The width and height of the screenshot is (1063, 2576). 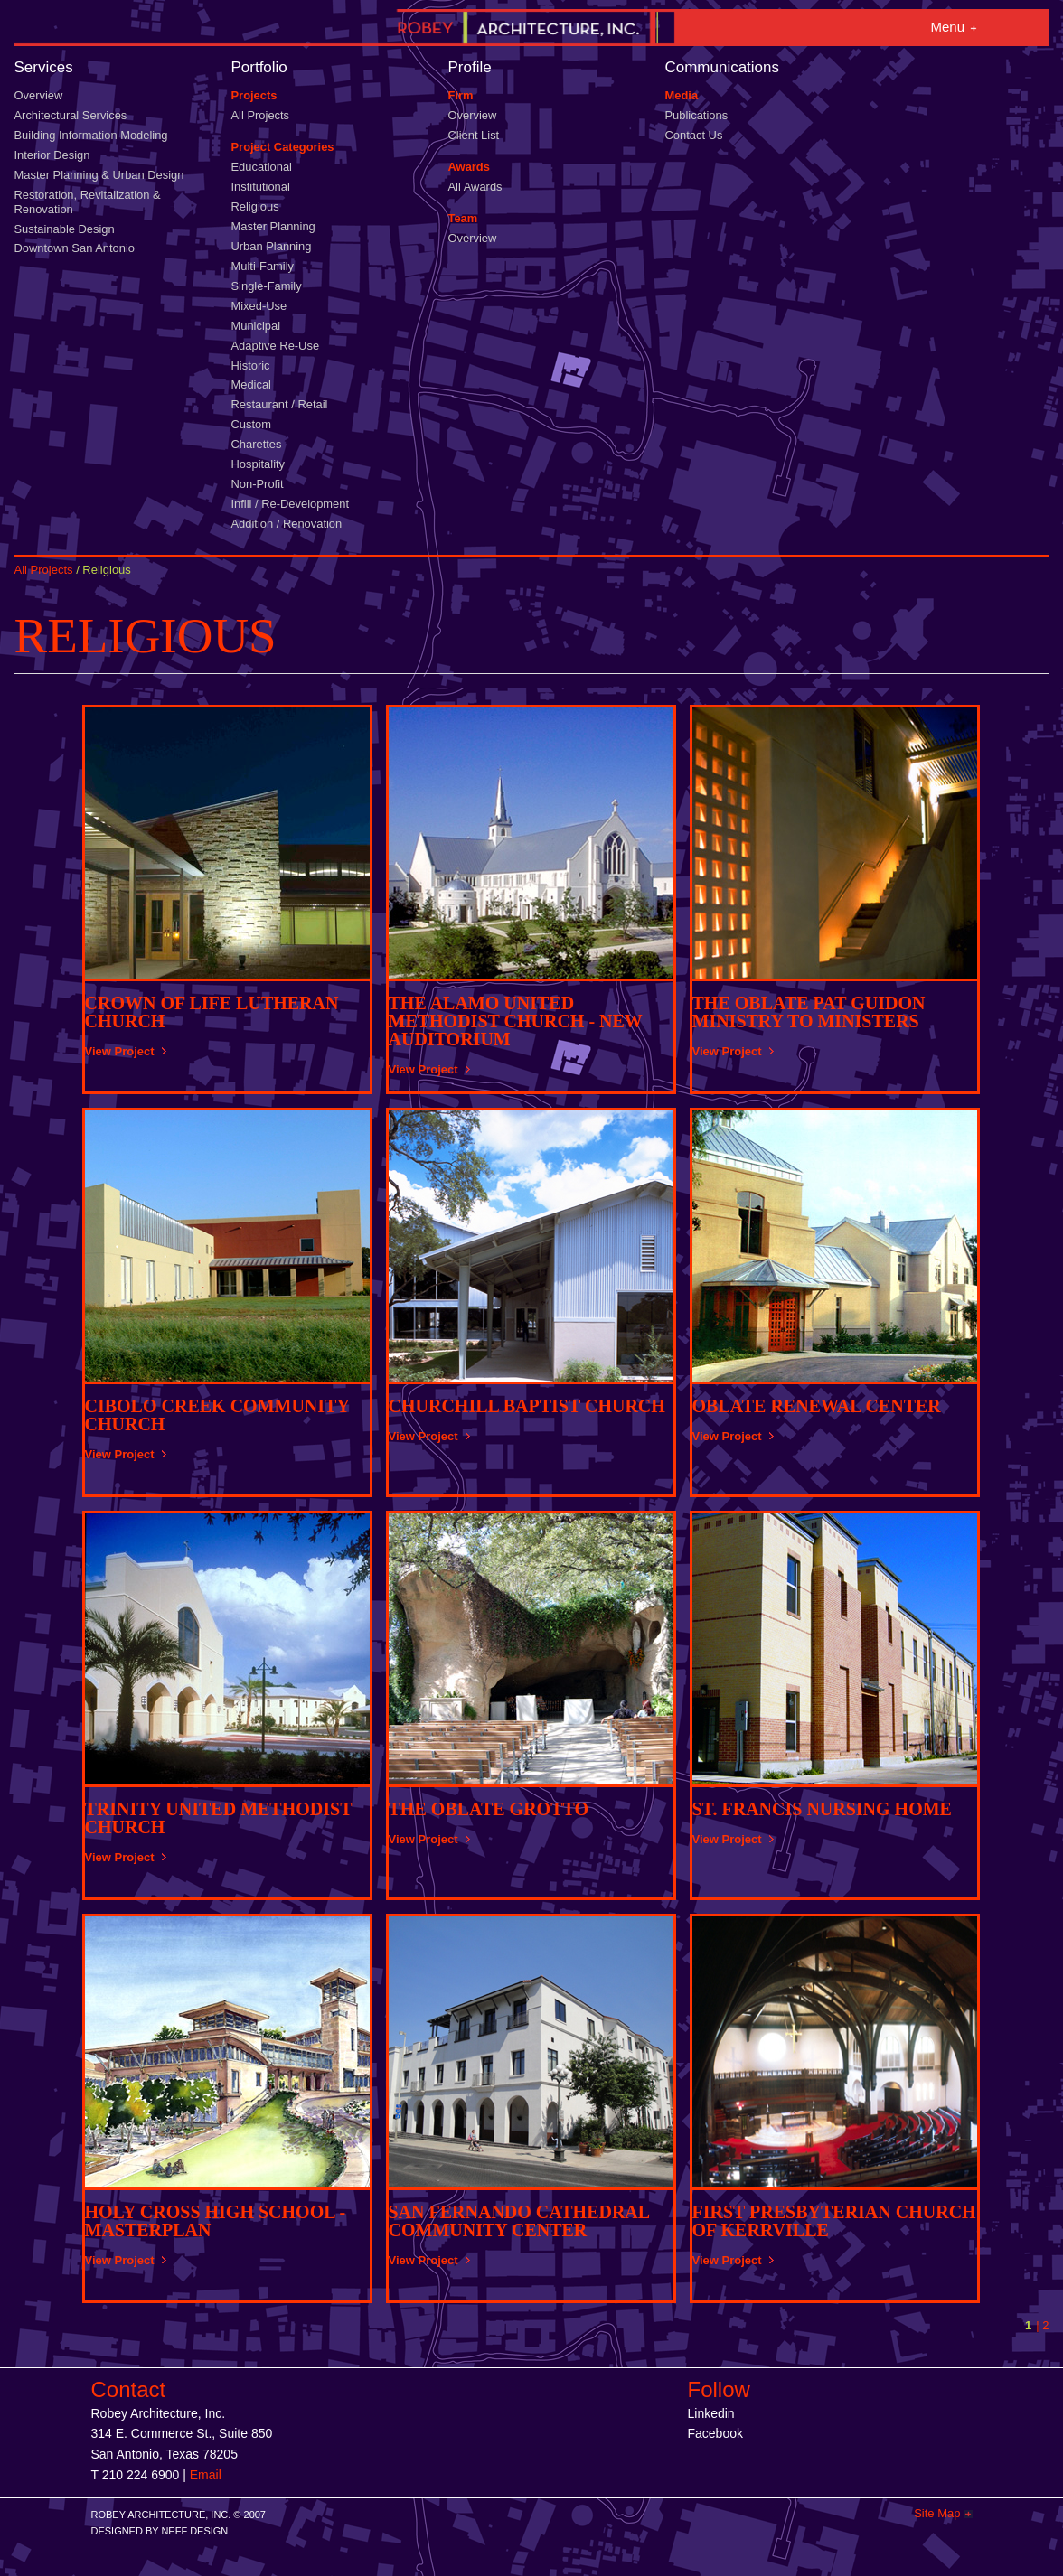 What do you see at coordinates (694, 135) in the screenshot?
I see `Contact Us` at bounding box center [694, 135].